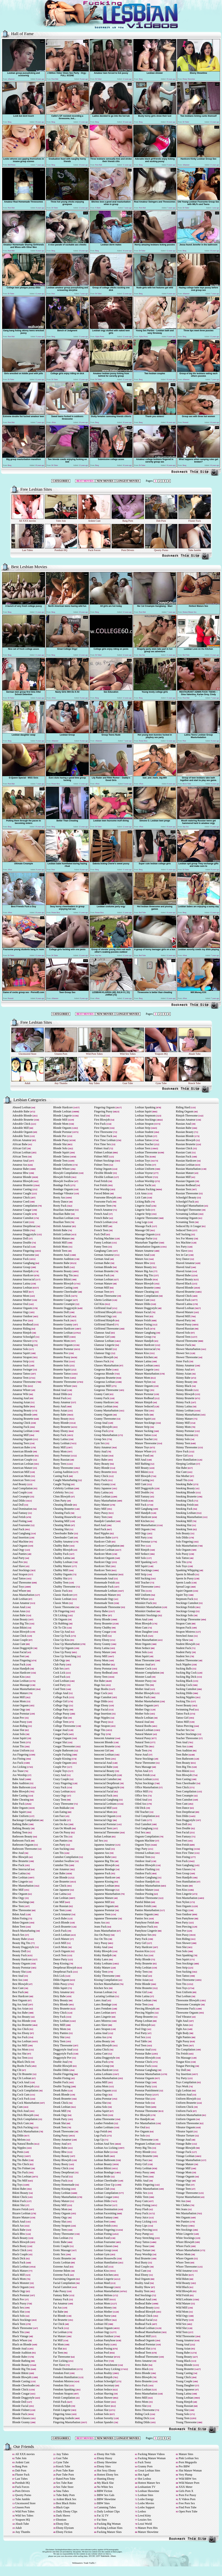  What do you see at coordinates (145, 2344) in the screenshot?
I see `Redhead Pornstar` at bounding box center [145, 2344].